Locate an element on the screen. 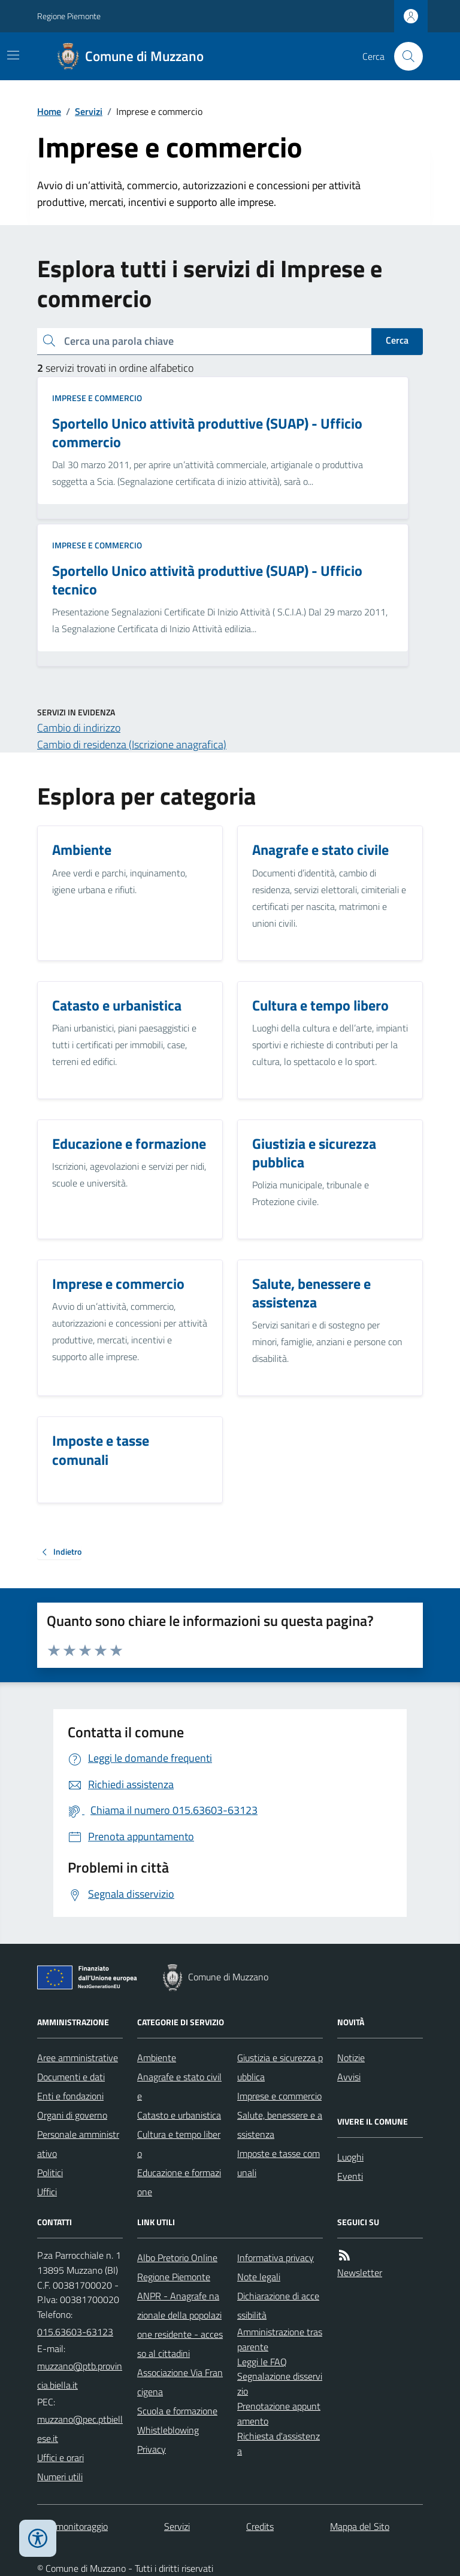 Image resolution: width=460 pixels, height=2576 pixels. Documenti e dati is located at coordinates (71, 2077).